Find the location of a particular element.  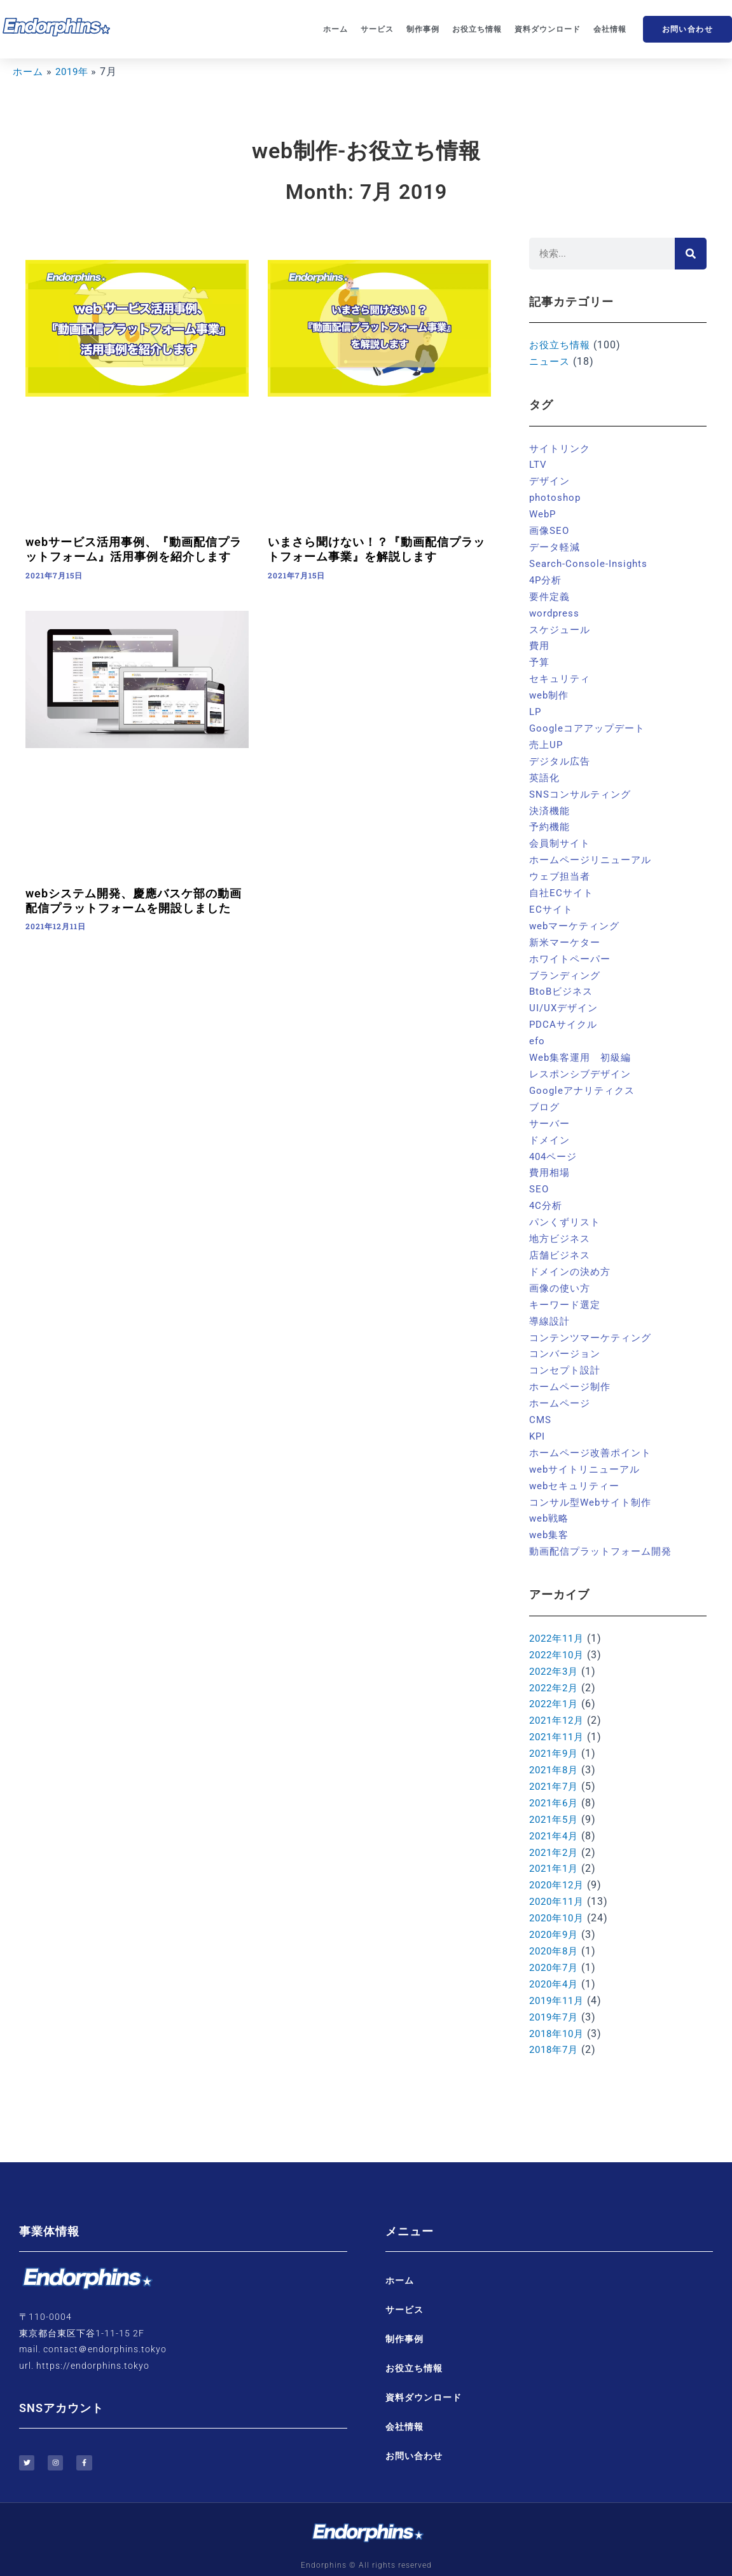

2019年11月 is located at coordinates (559, 1982).